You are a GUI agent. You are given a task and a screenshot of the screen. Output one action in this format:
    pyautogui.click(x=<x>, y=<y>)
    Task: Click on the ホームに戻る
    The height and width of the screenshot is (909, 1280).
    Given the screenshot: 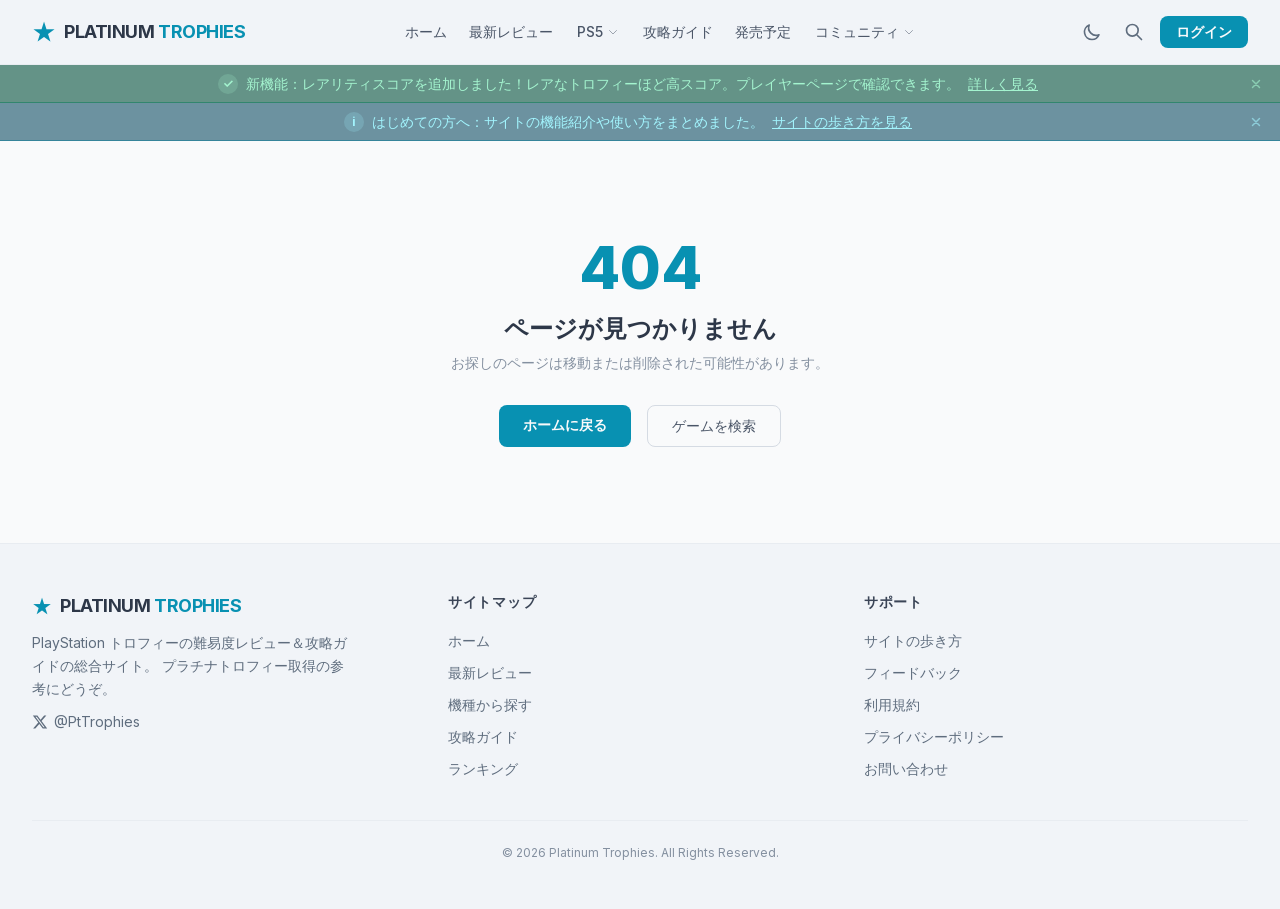 What is the action you would take?
    pyautogui.click(x=565, y=424)
    